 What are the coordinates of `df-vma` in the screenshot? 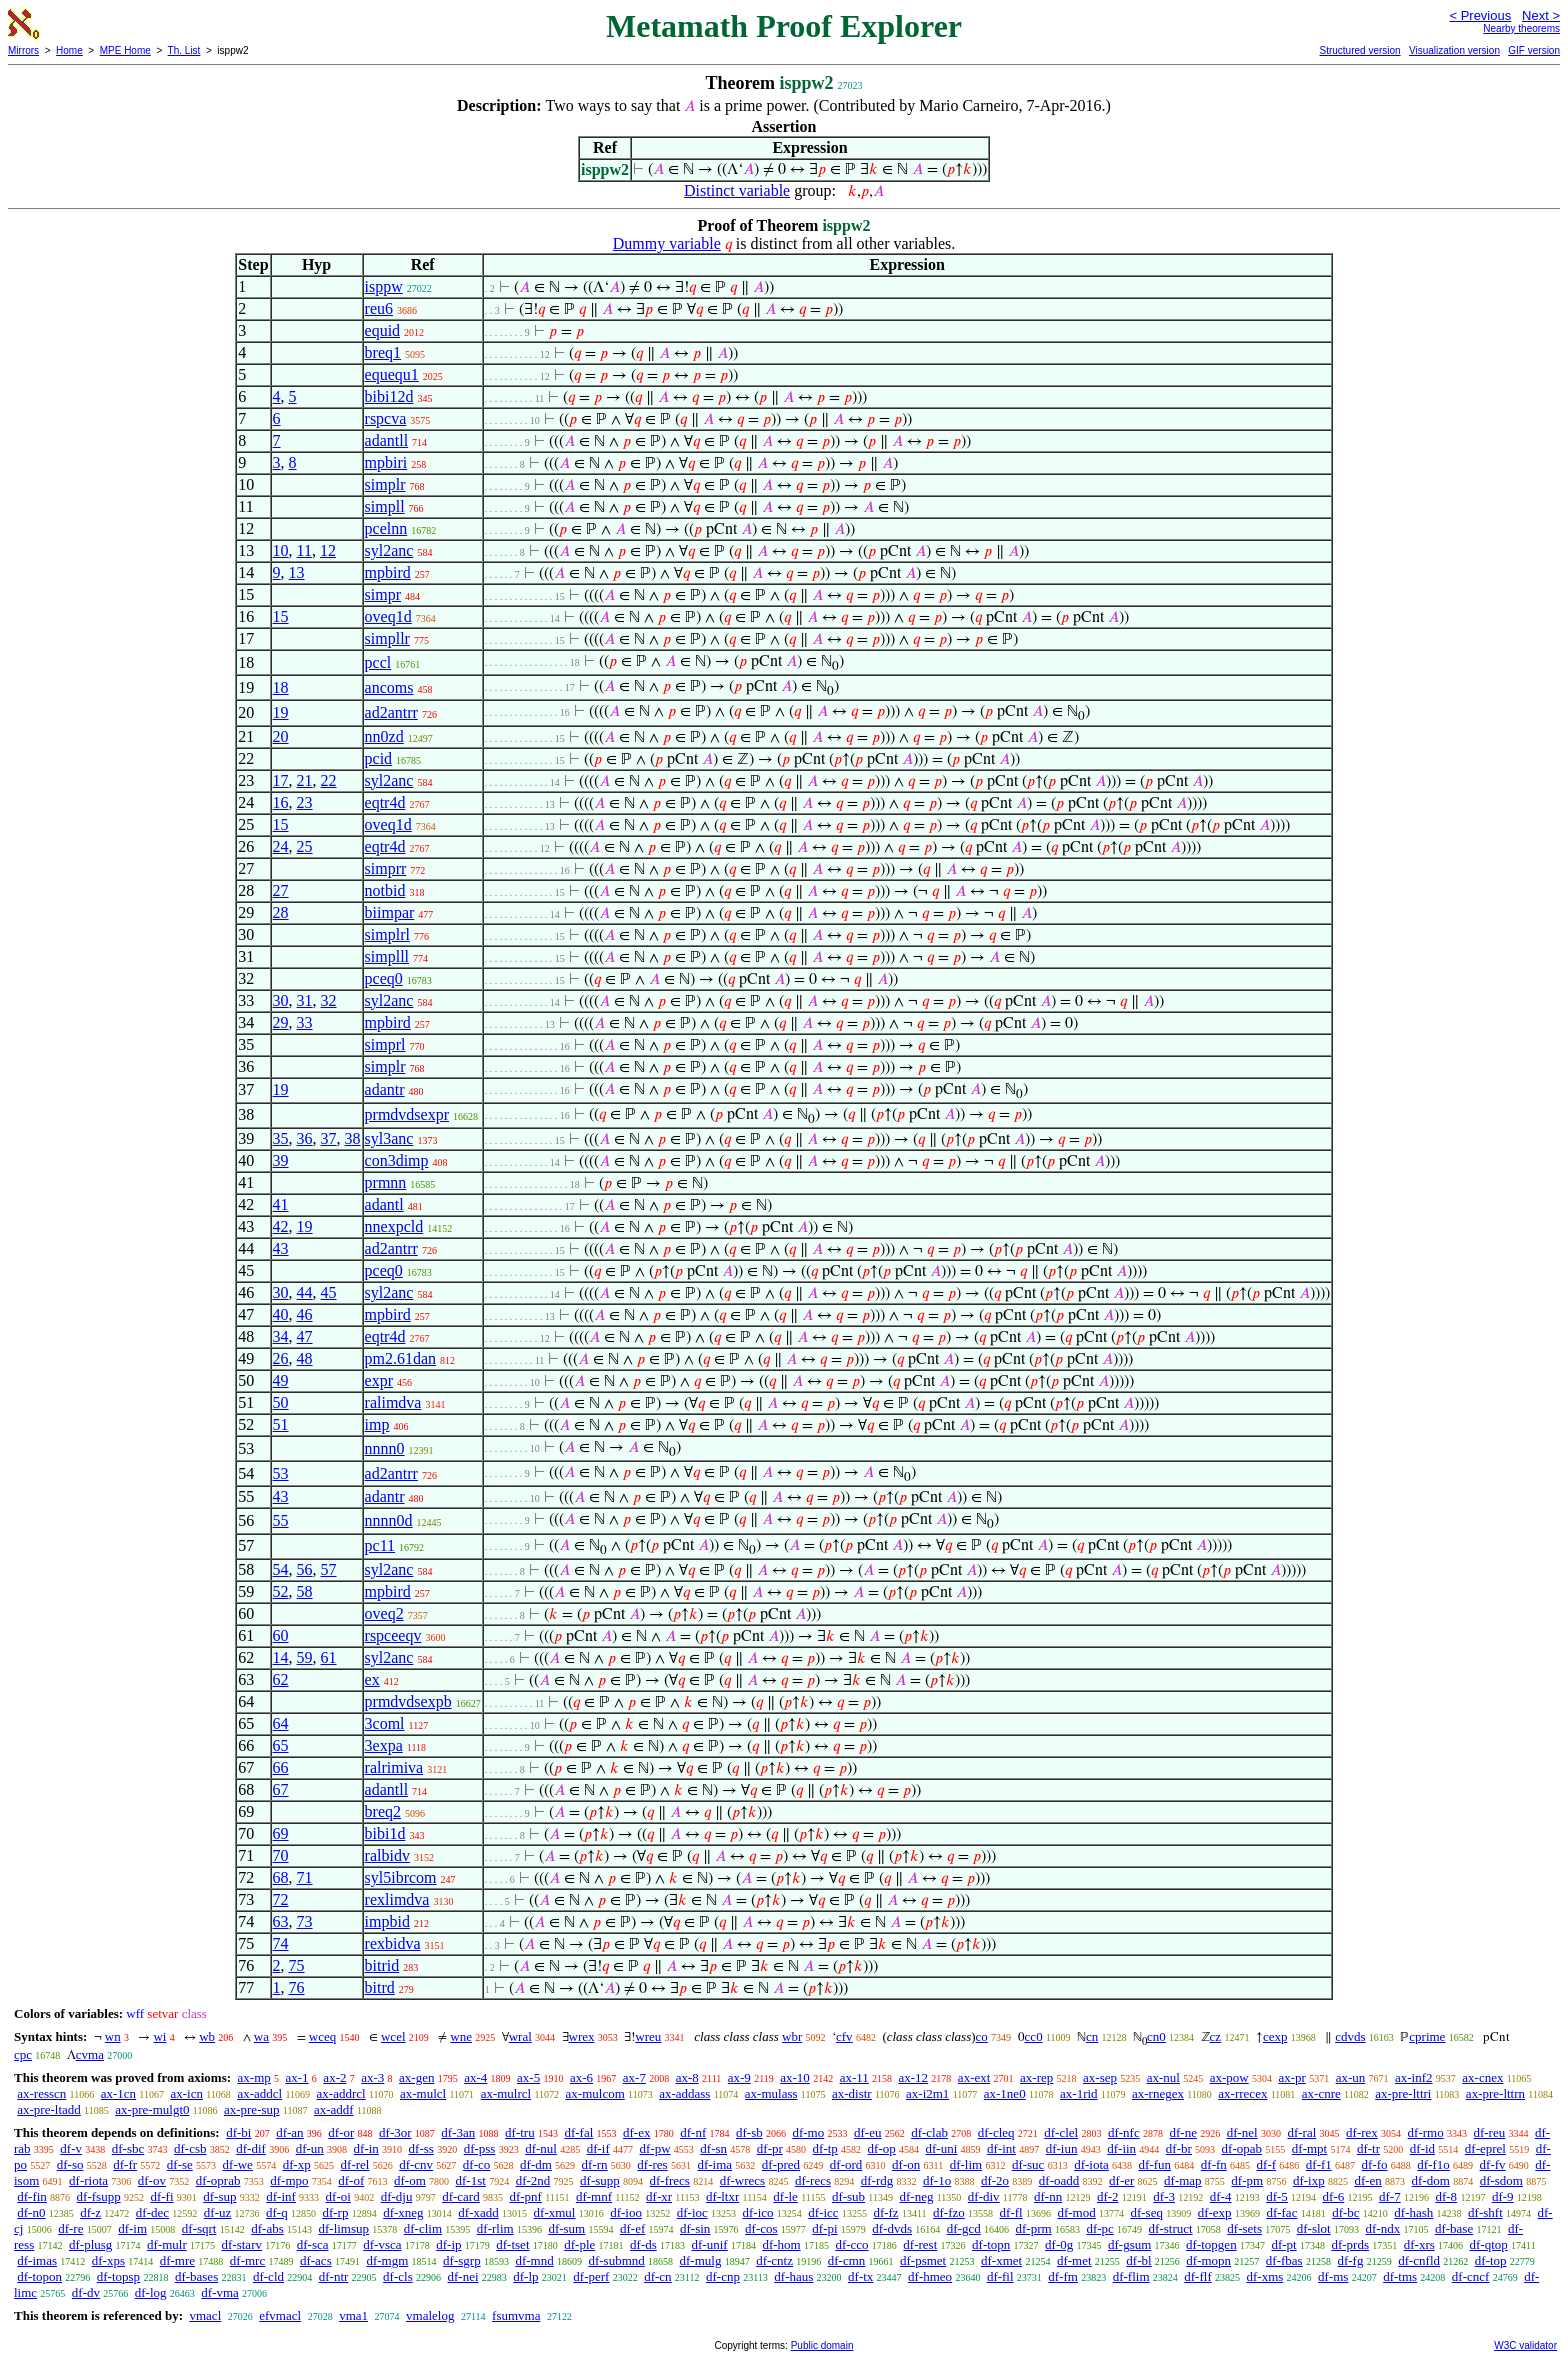 It's located at (220, 2292).